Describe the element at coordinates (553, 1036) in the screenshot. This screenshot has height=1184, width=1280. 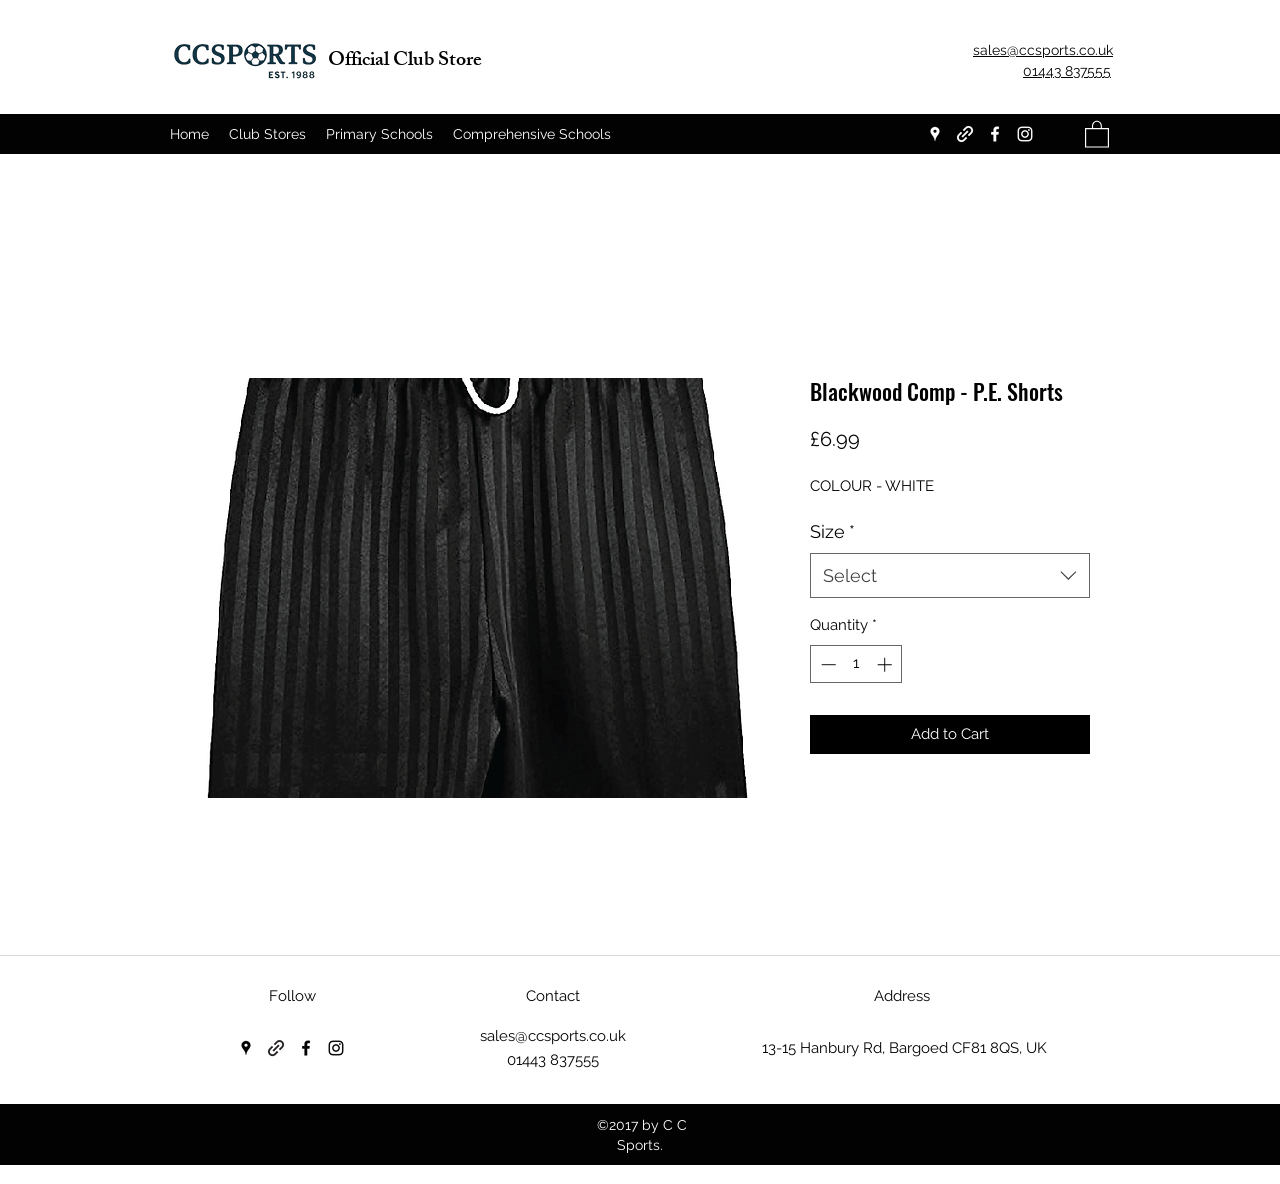
I see `sales@ccsports.co.uk` at that location.